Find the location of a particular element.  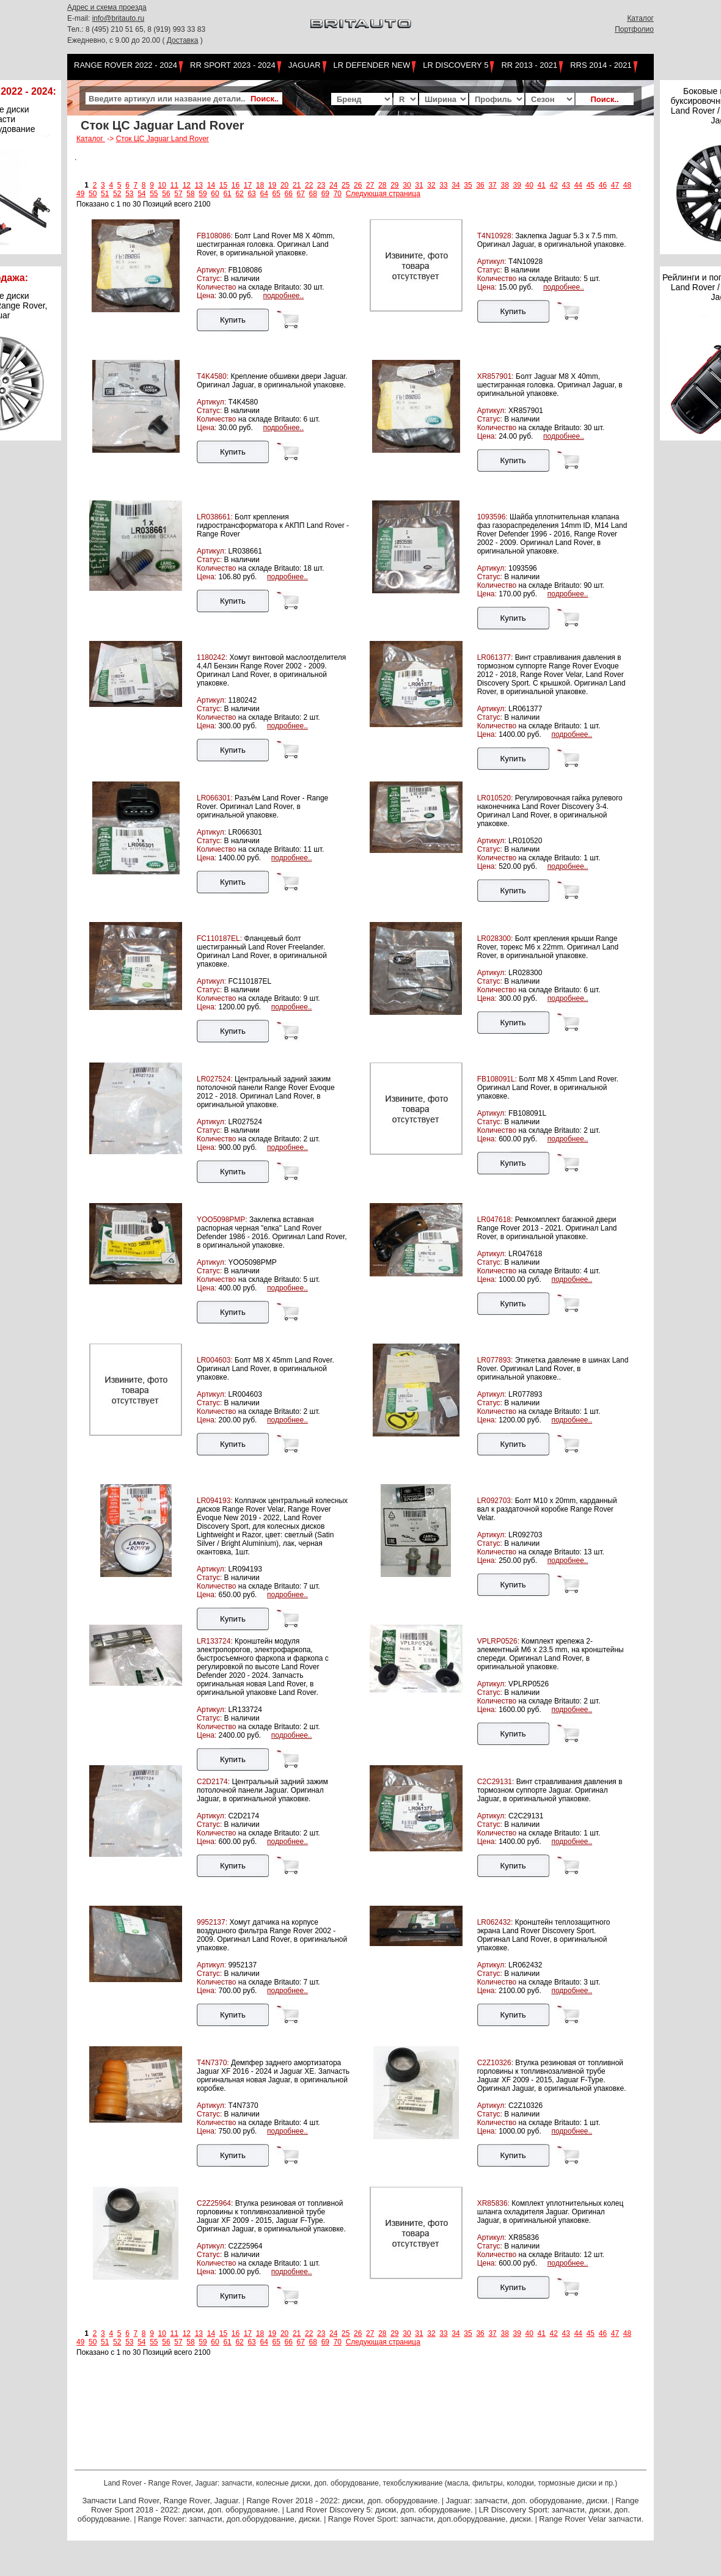

34 is located at coordinates (455, 185).